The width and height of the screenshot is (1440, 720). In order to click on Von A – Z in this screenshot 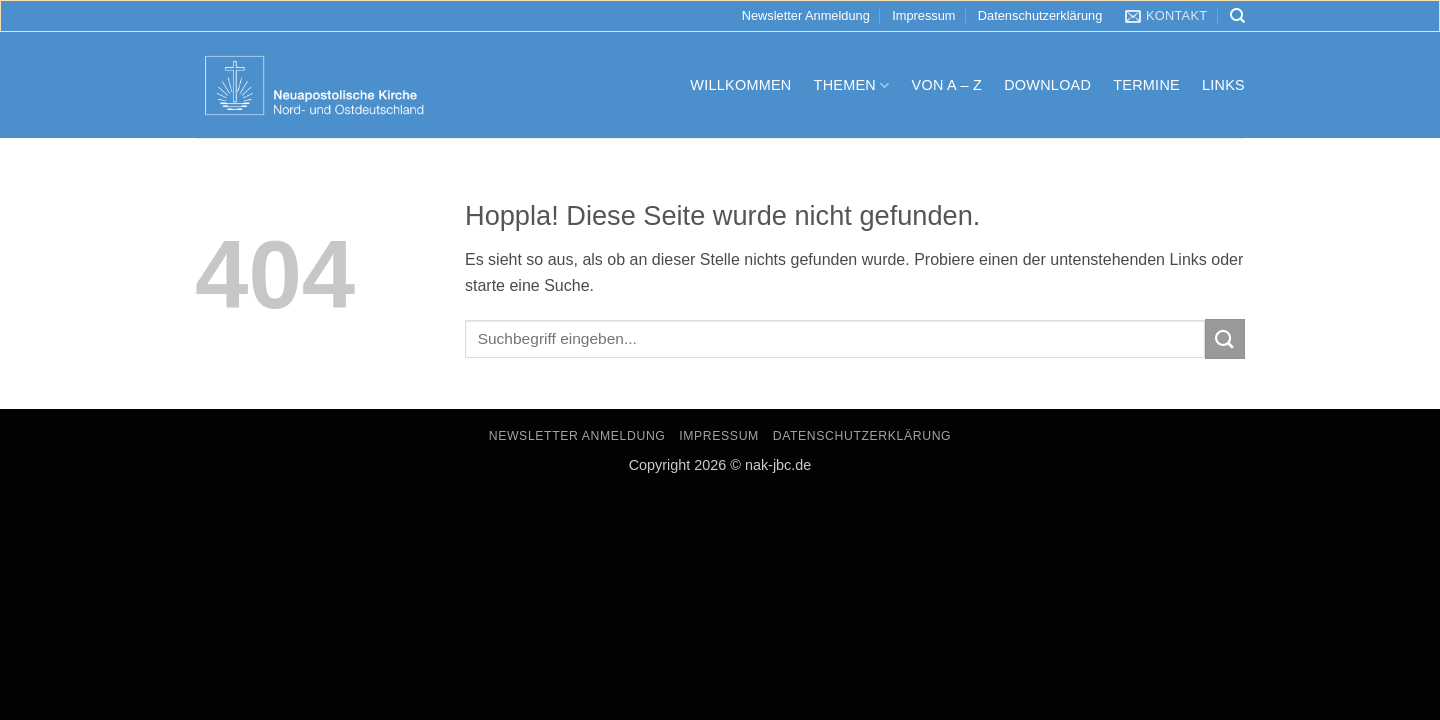, I will do `click(947, 85)`.